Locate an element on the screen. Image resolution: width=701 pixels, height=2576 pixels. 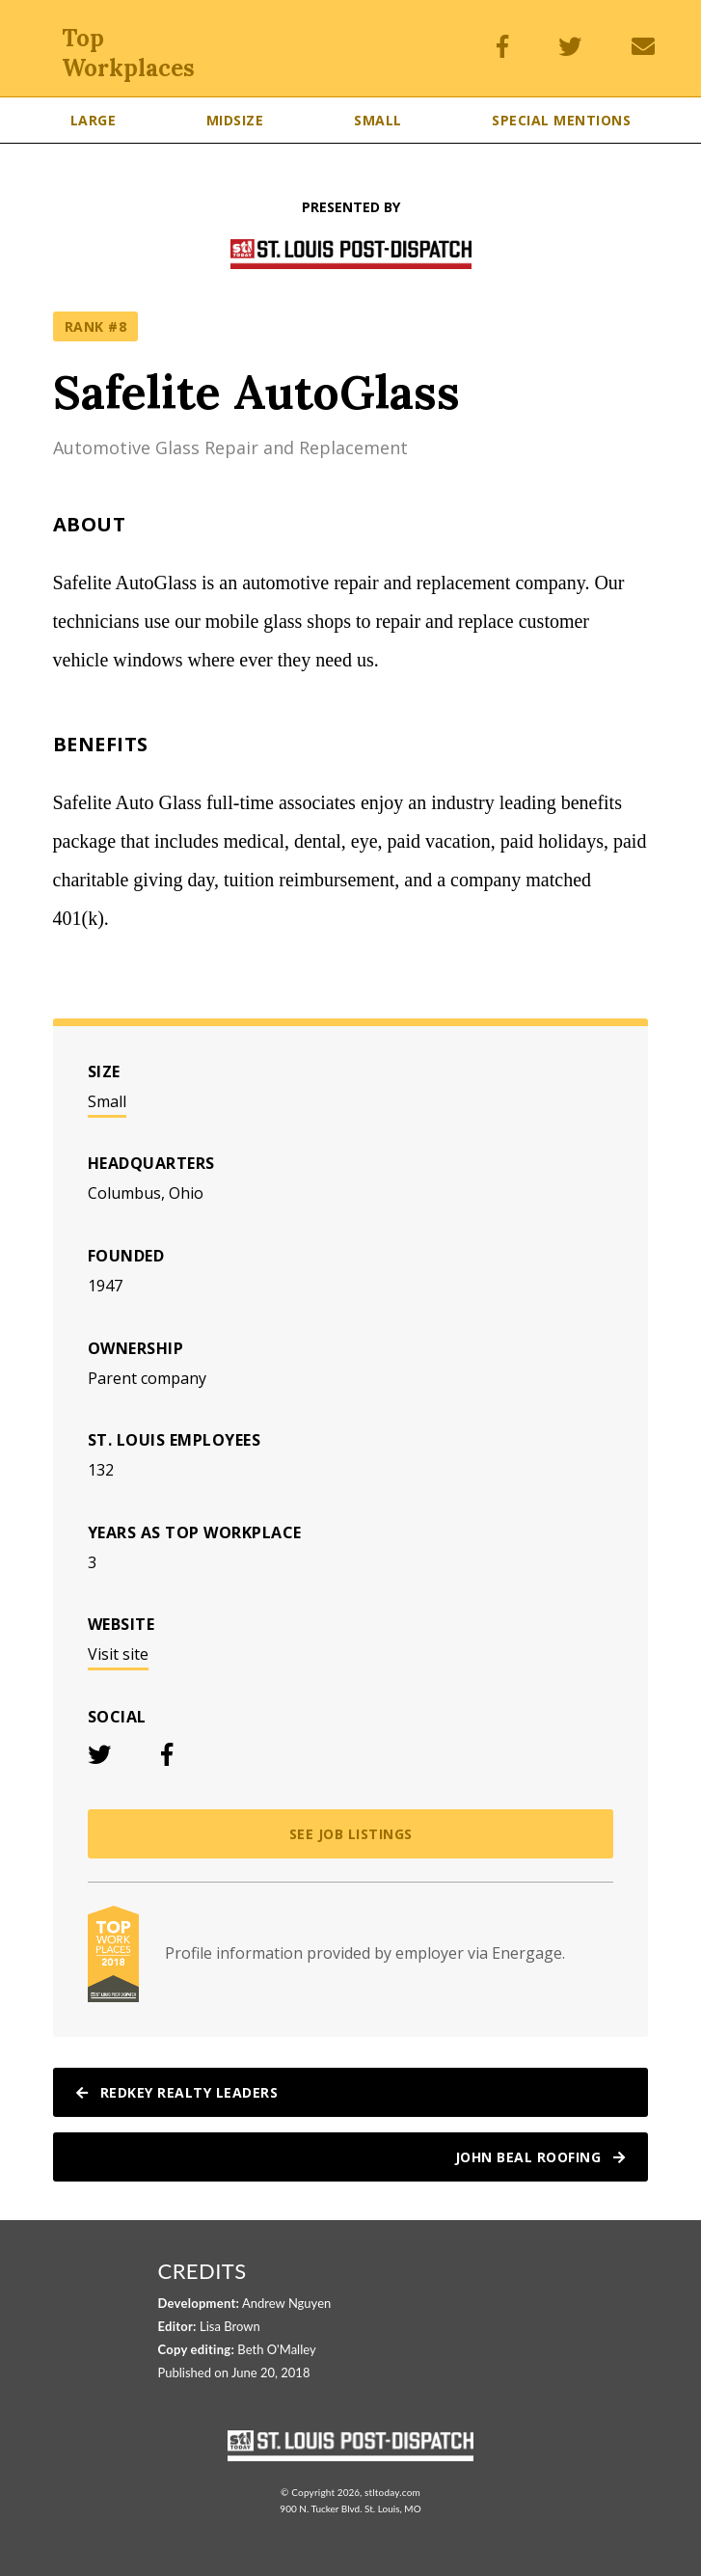
RedKey Realty Leaders is located at coordinates (177, 2092).